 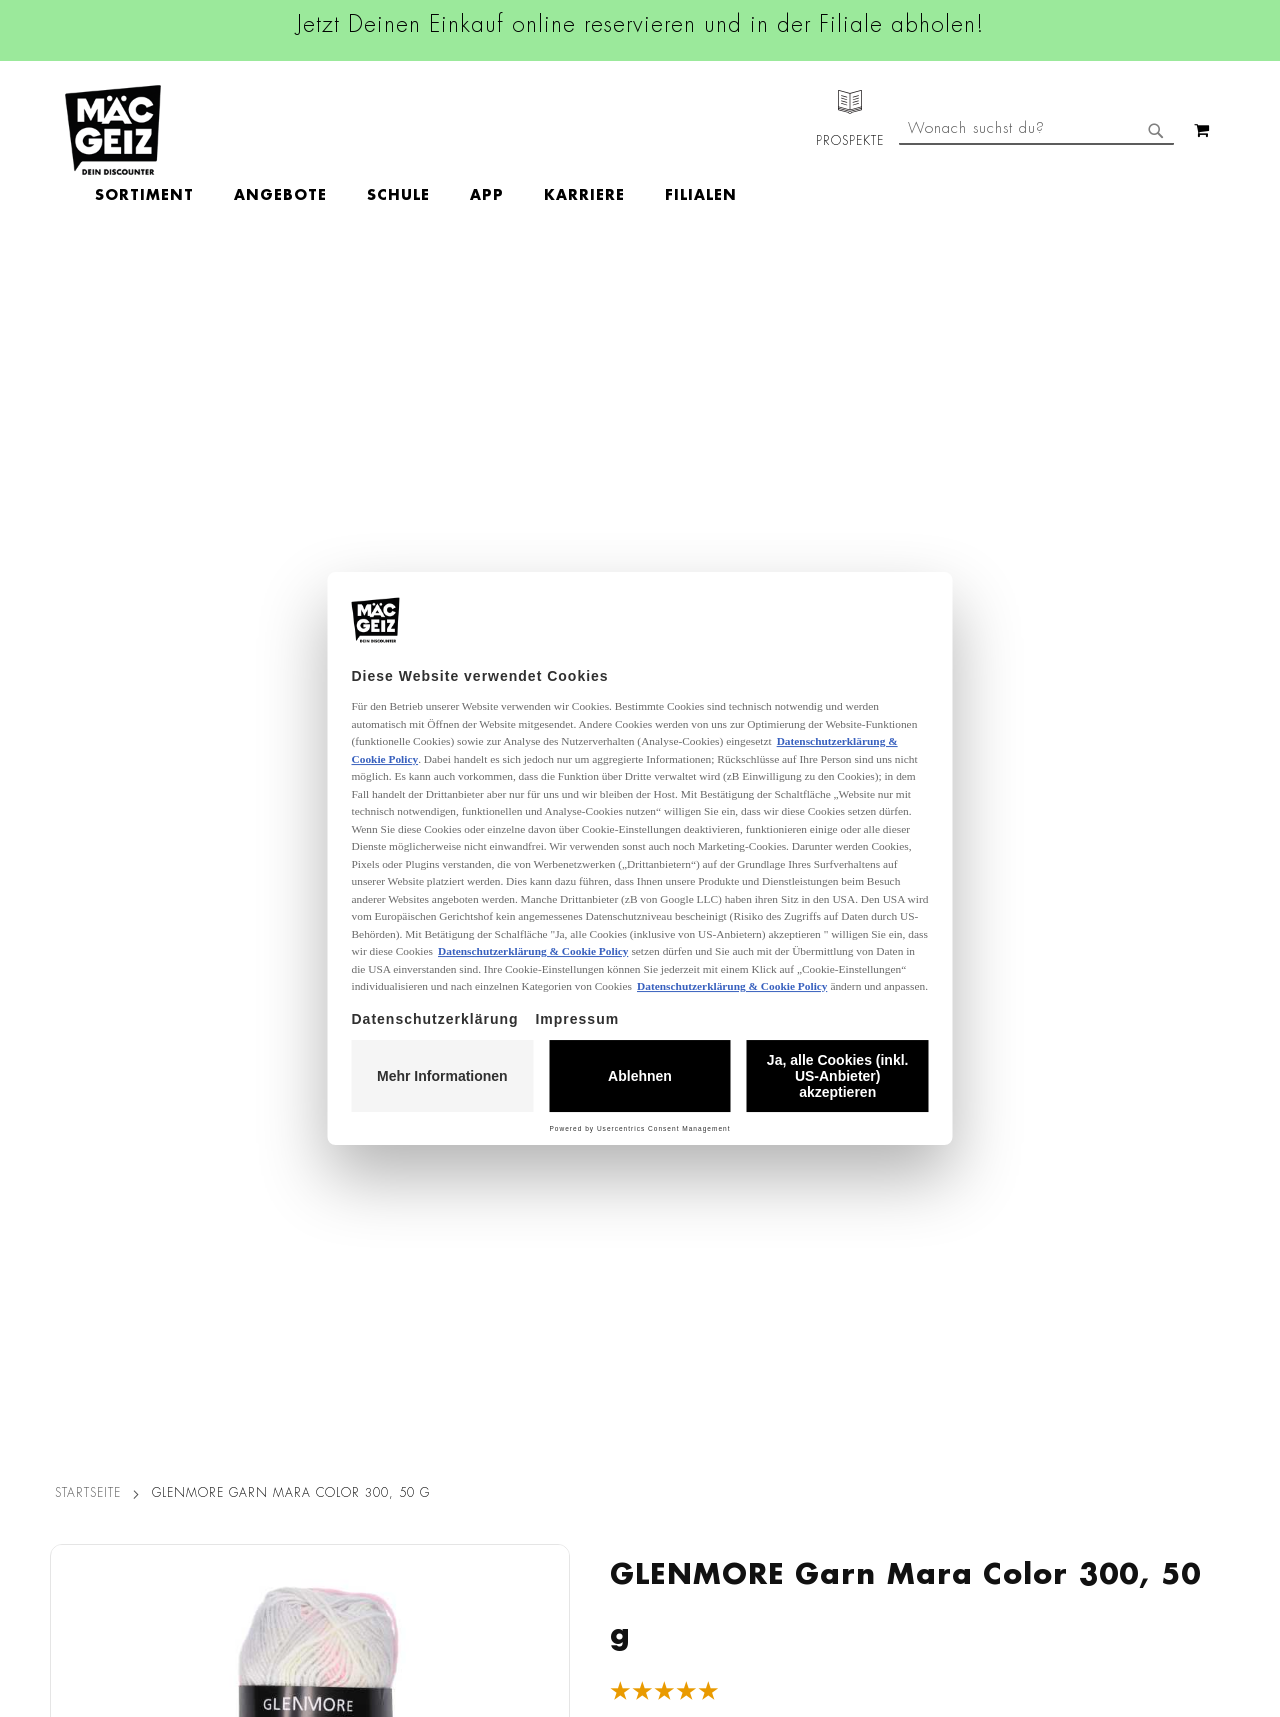 I want to click on Datenschutzerklärung, so click(x=1115, y=1431).